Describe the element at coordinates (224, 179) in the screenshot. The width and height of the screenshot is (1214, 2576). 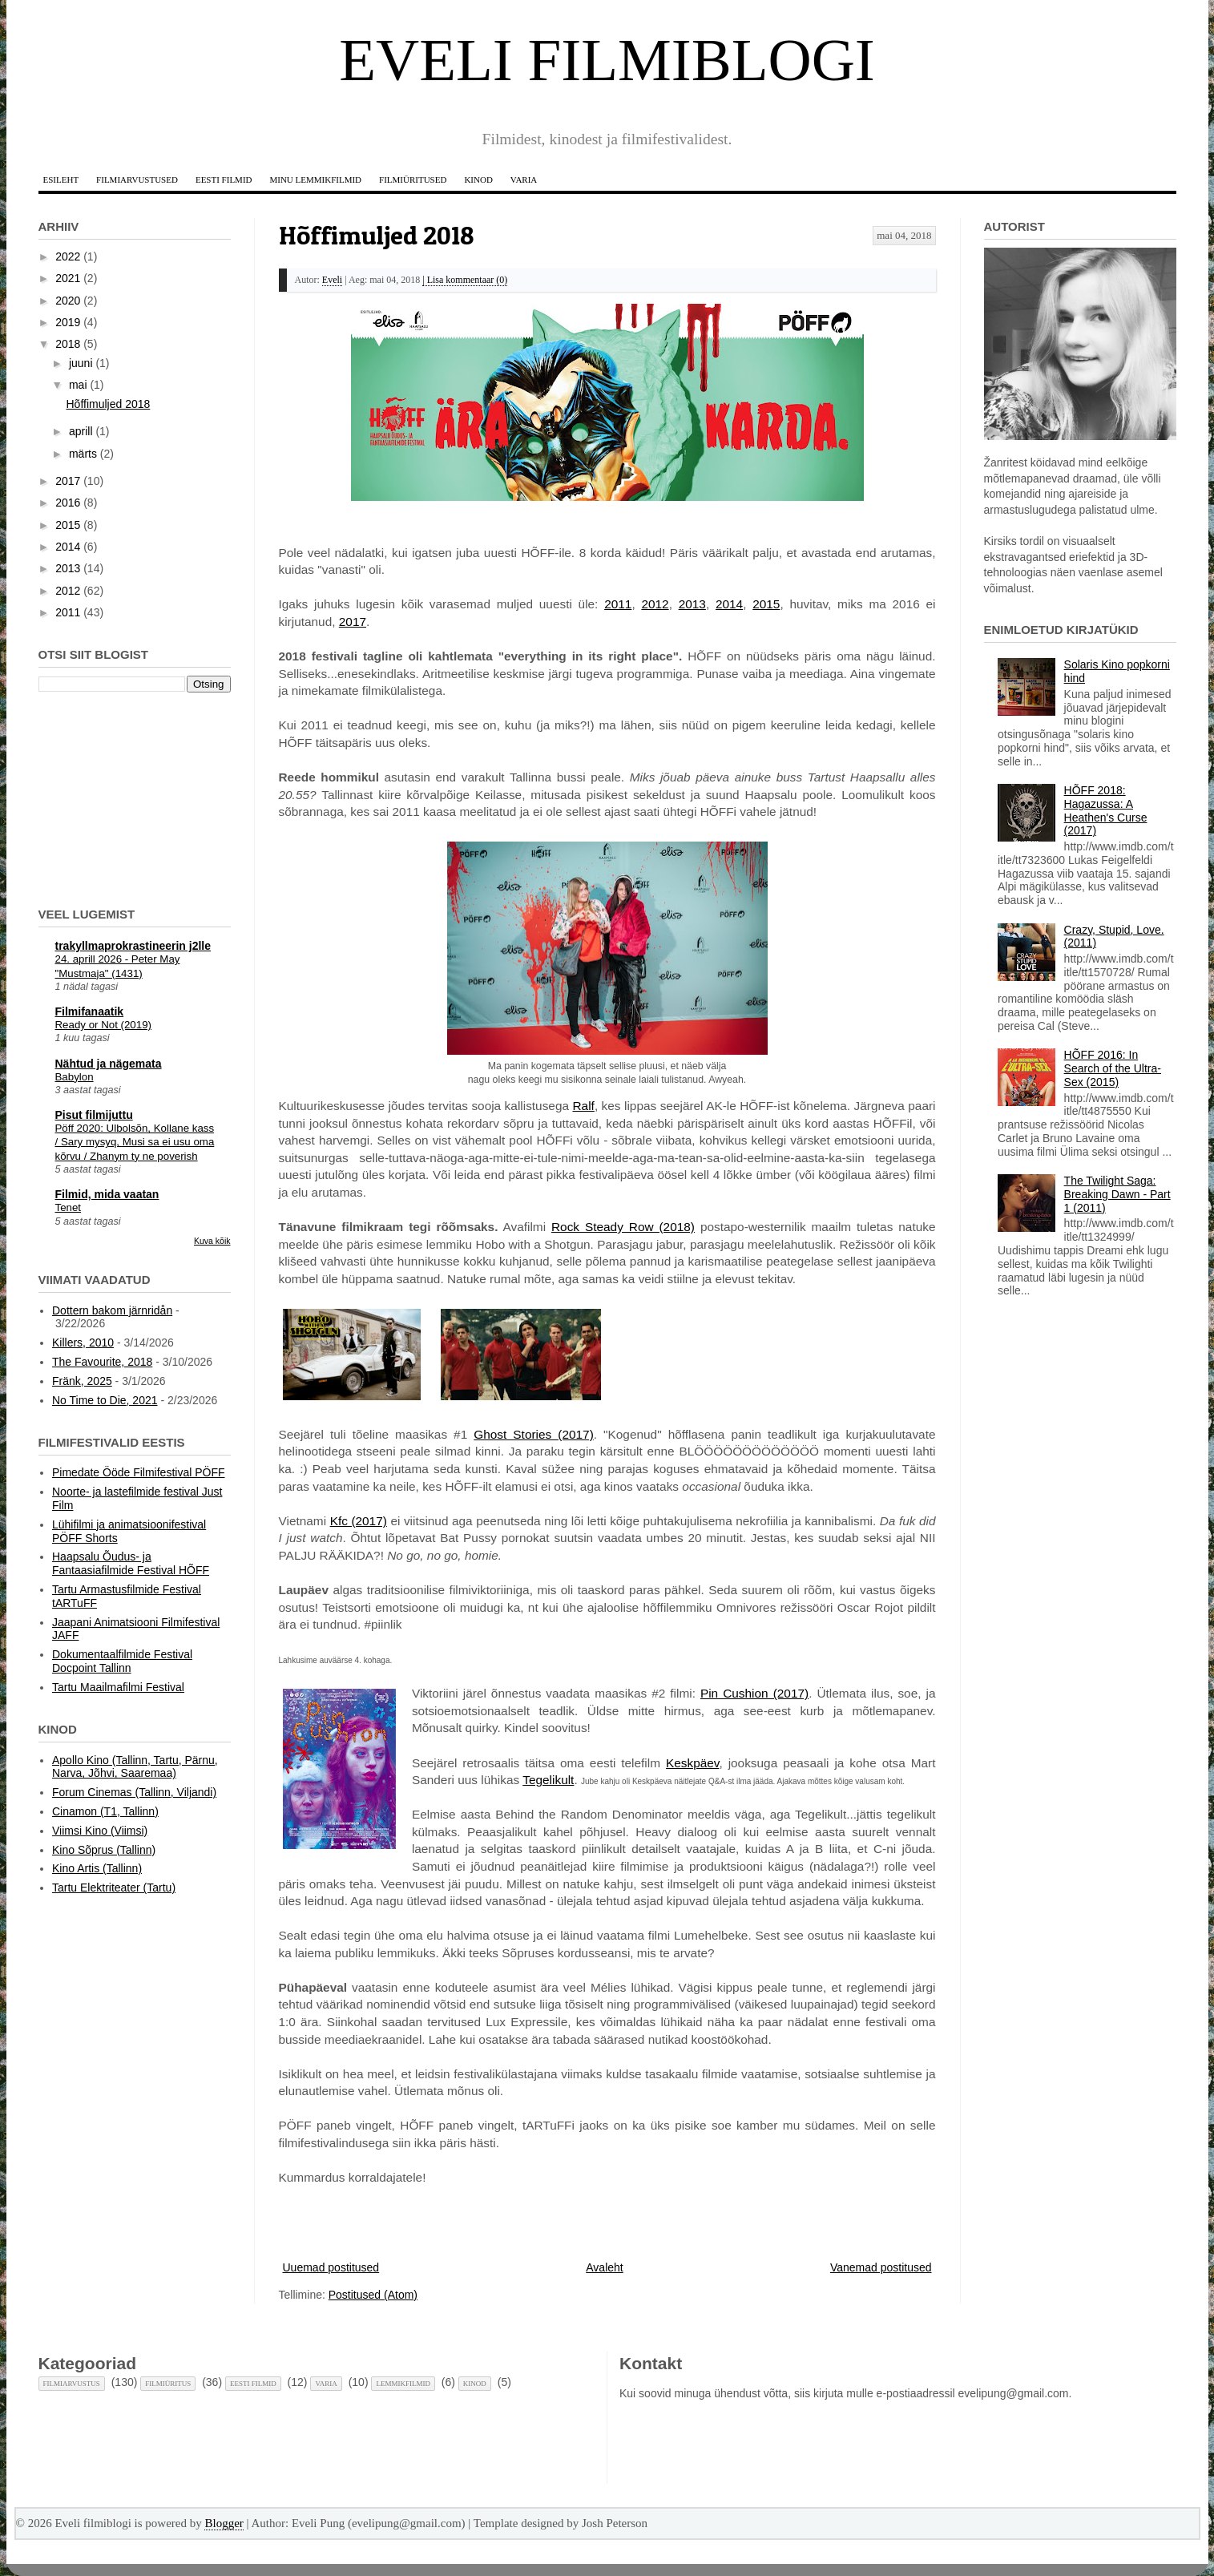
I see `Eesti filmid` at that location.